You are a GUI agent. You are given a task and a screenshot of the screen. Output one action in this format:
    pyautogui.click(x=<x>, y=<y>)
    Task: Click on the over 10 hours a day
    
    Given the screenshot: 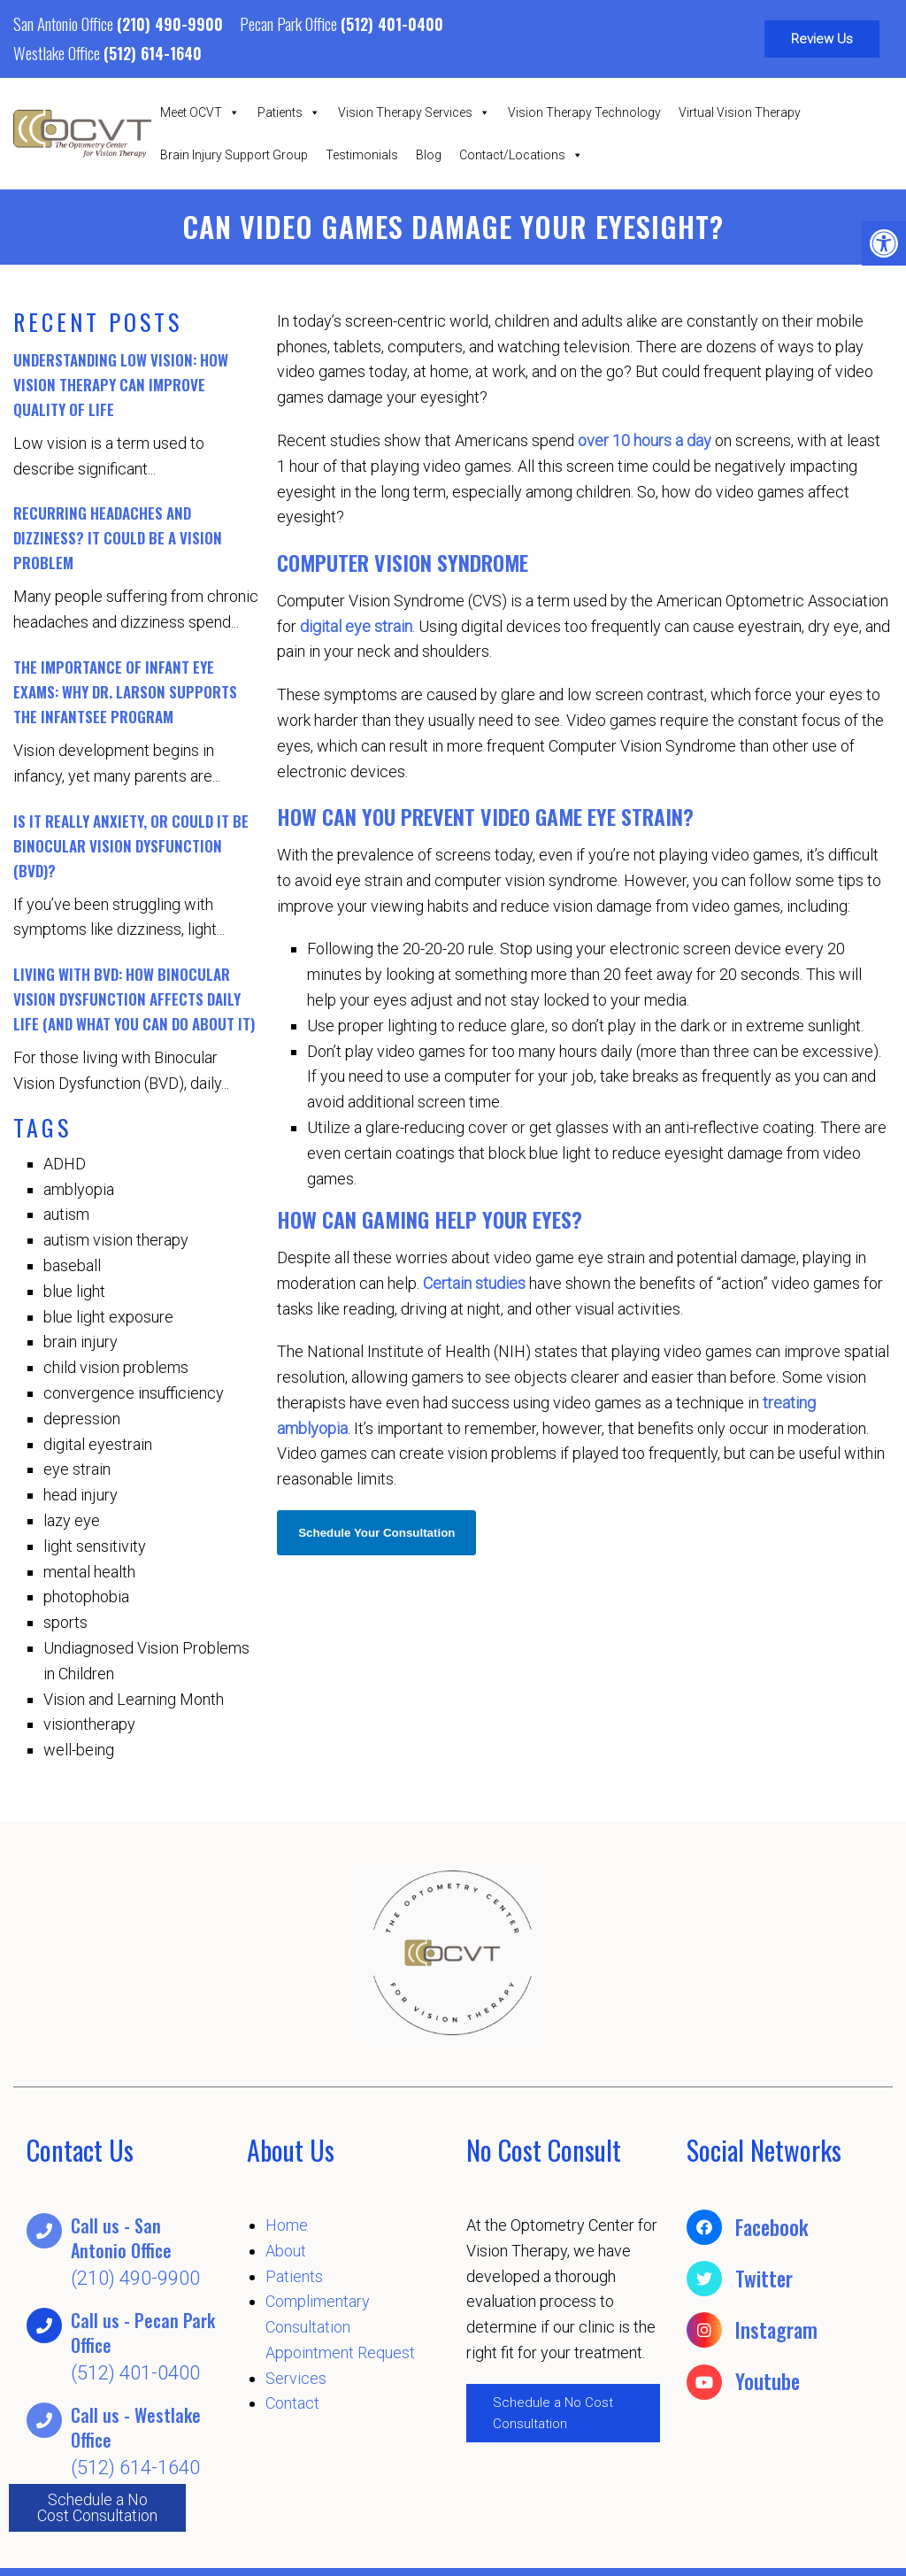 What is the action you would take?
    pyautogui.click(x=644, y=440)
    